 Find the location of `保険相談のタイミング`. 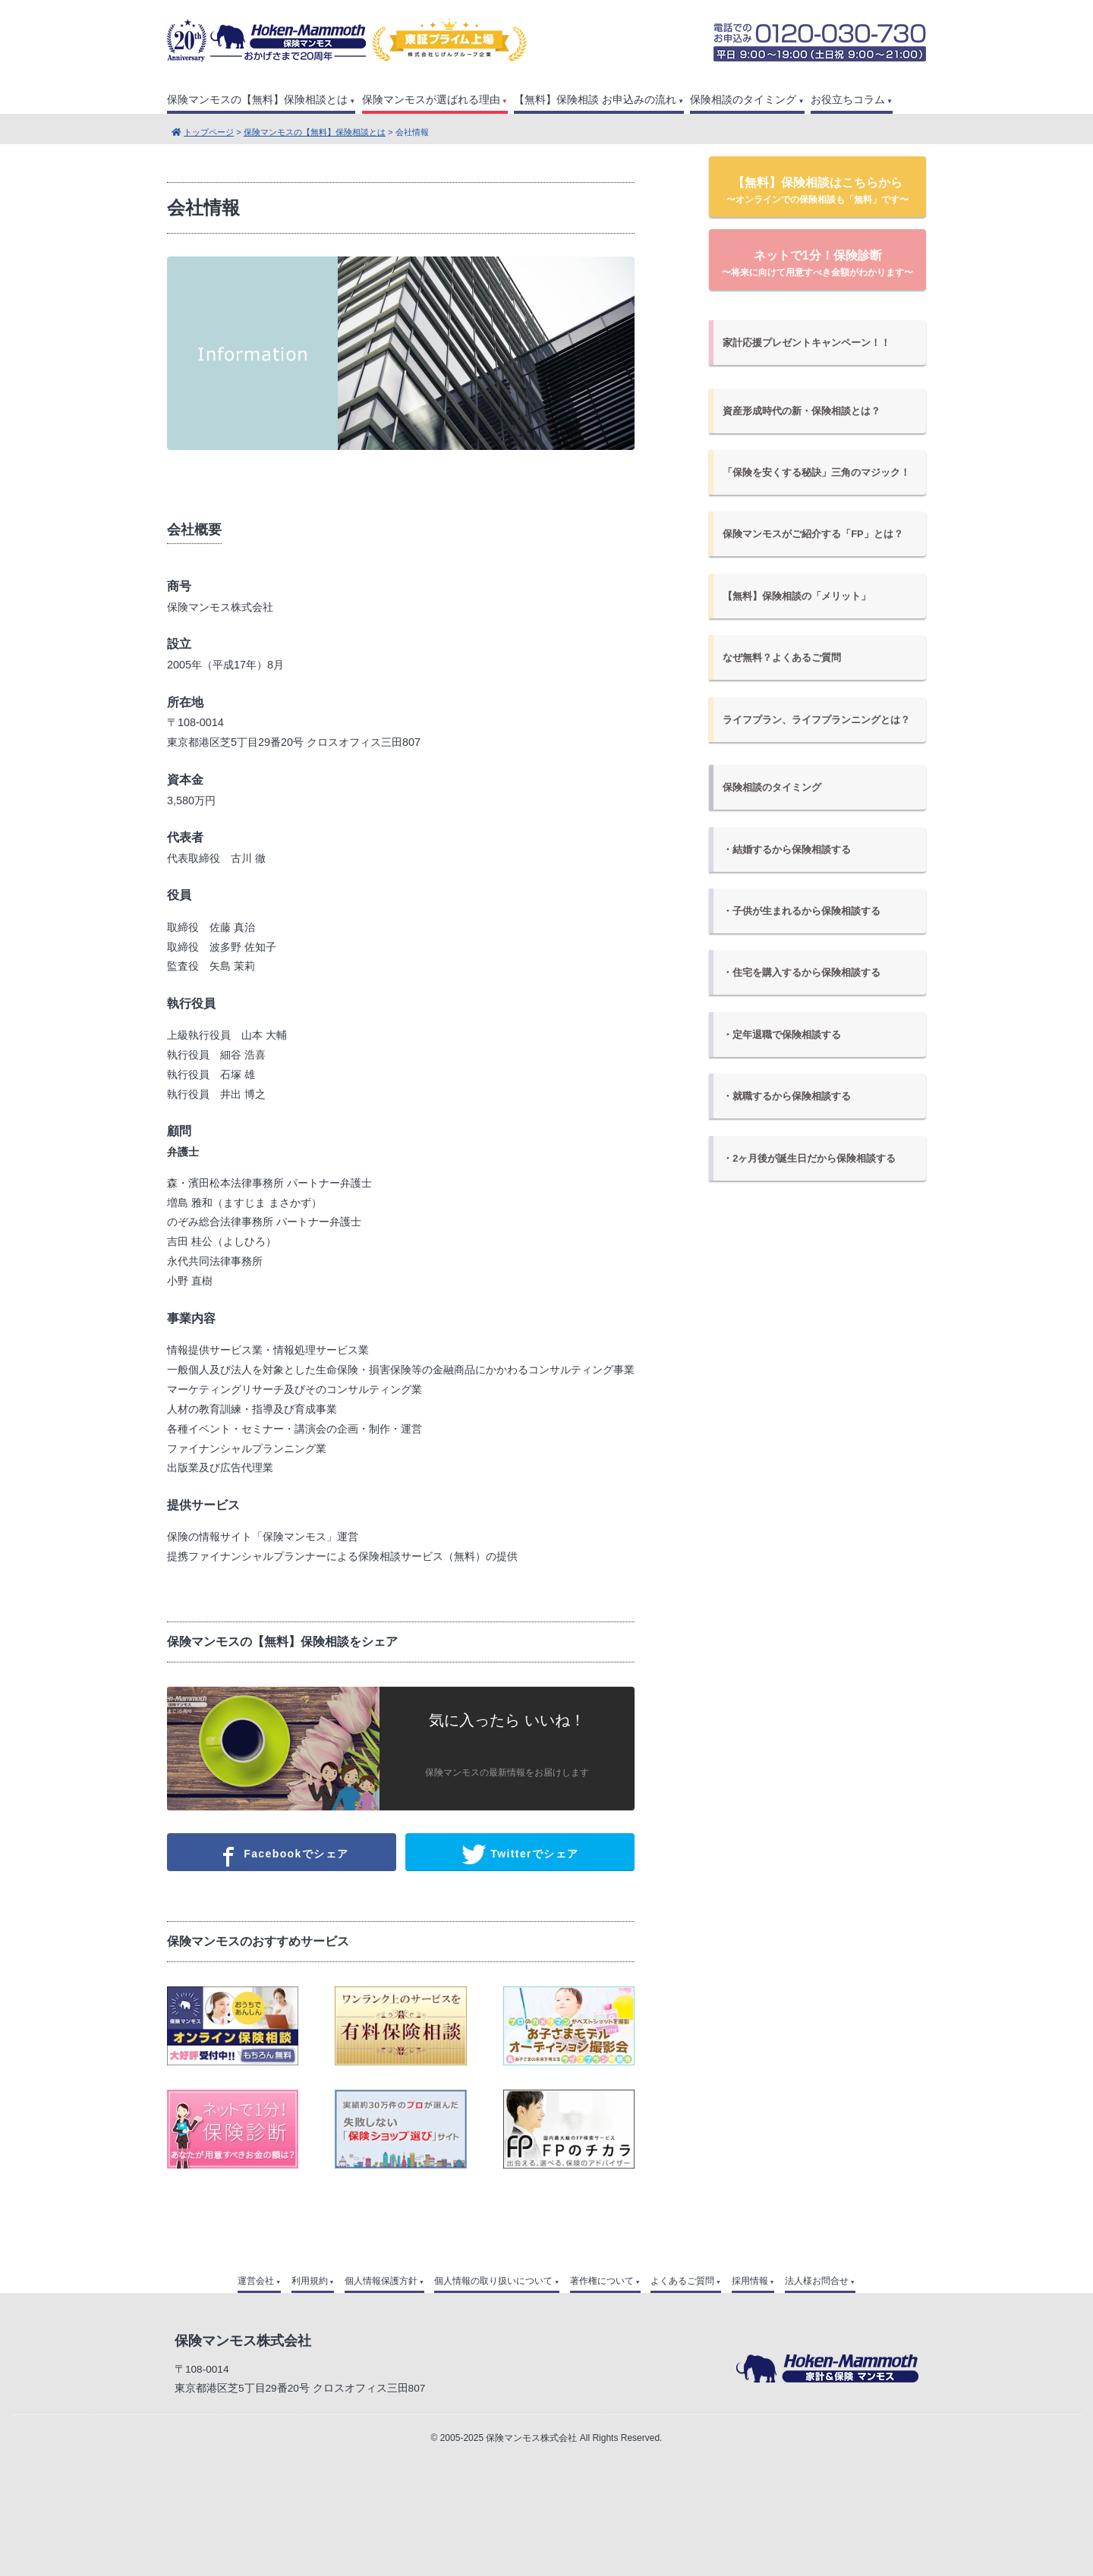

保険相談のタイミング is located at coordinates (743, 99).